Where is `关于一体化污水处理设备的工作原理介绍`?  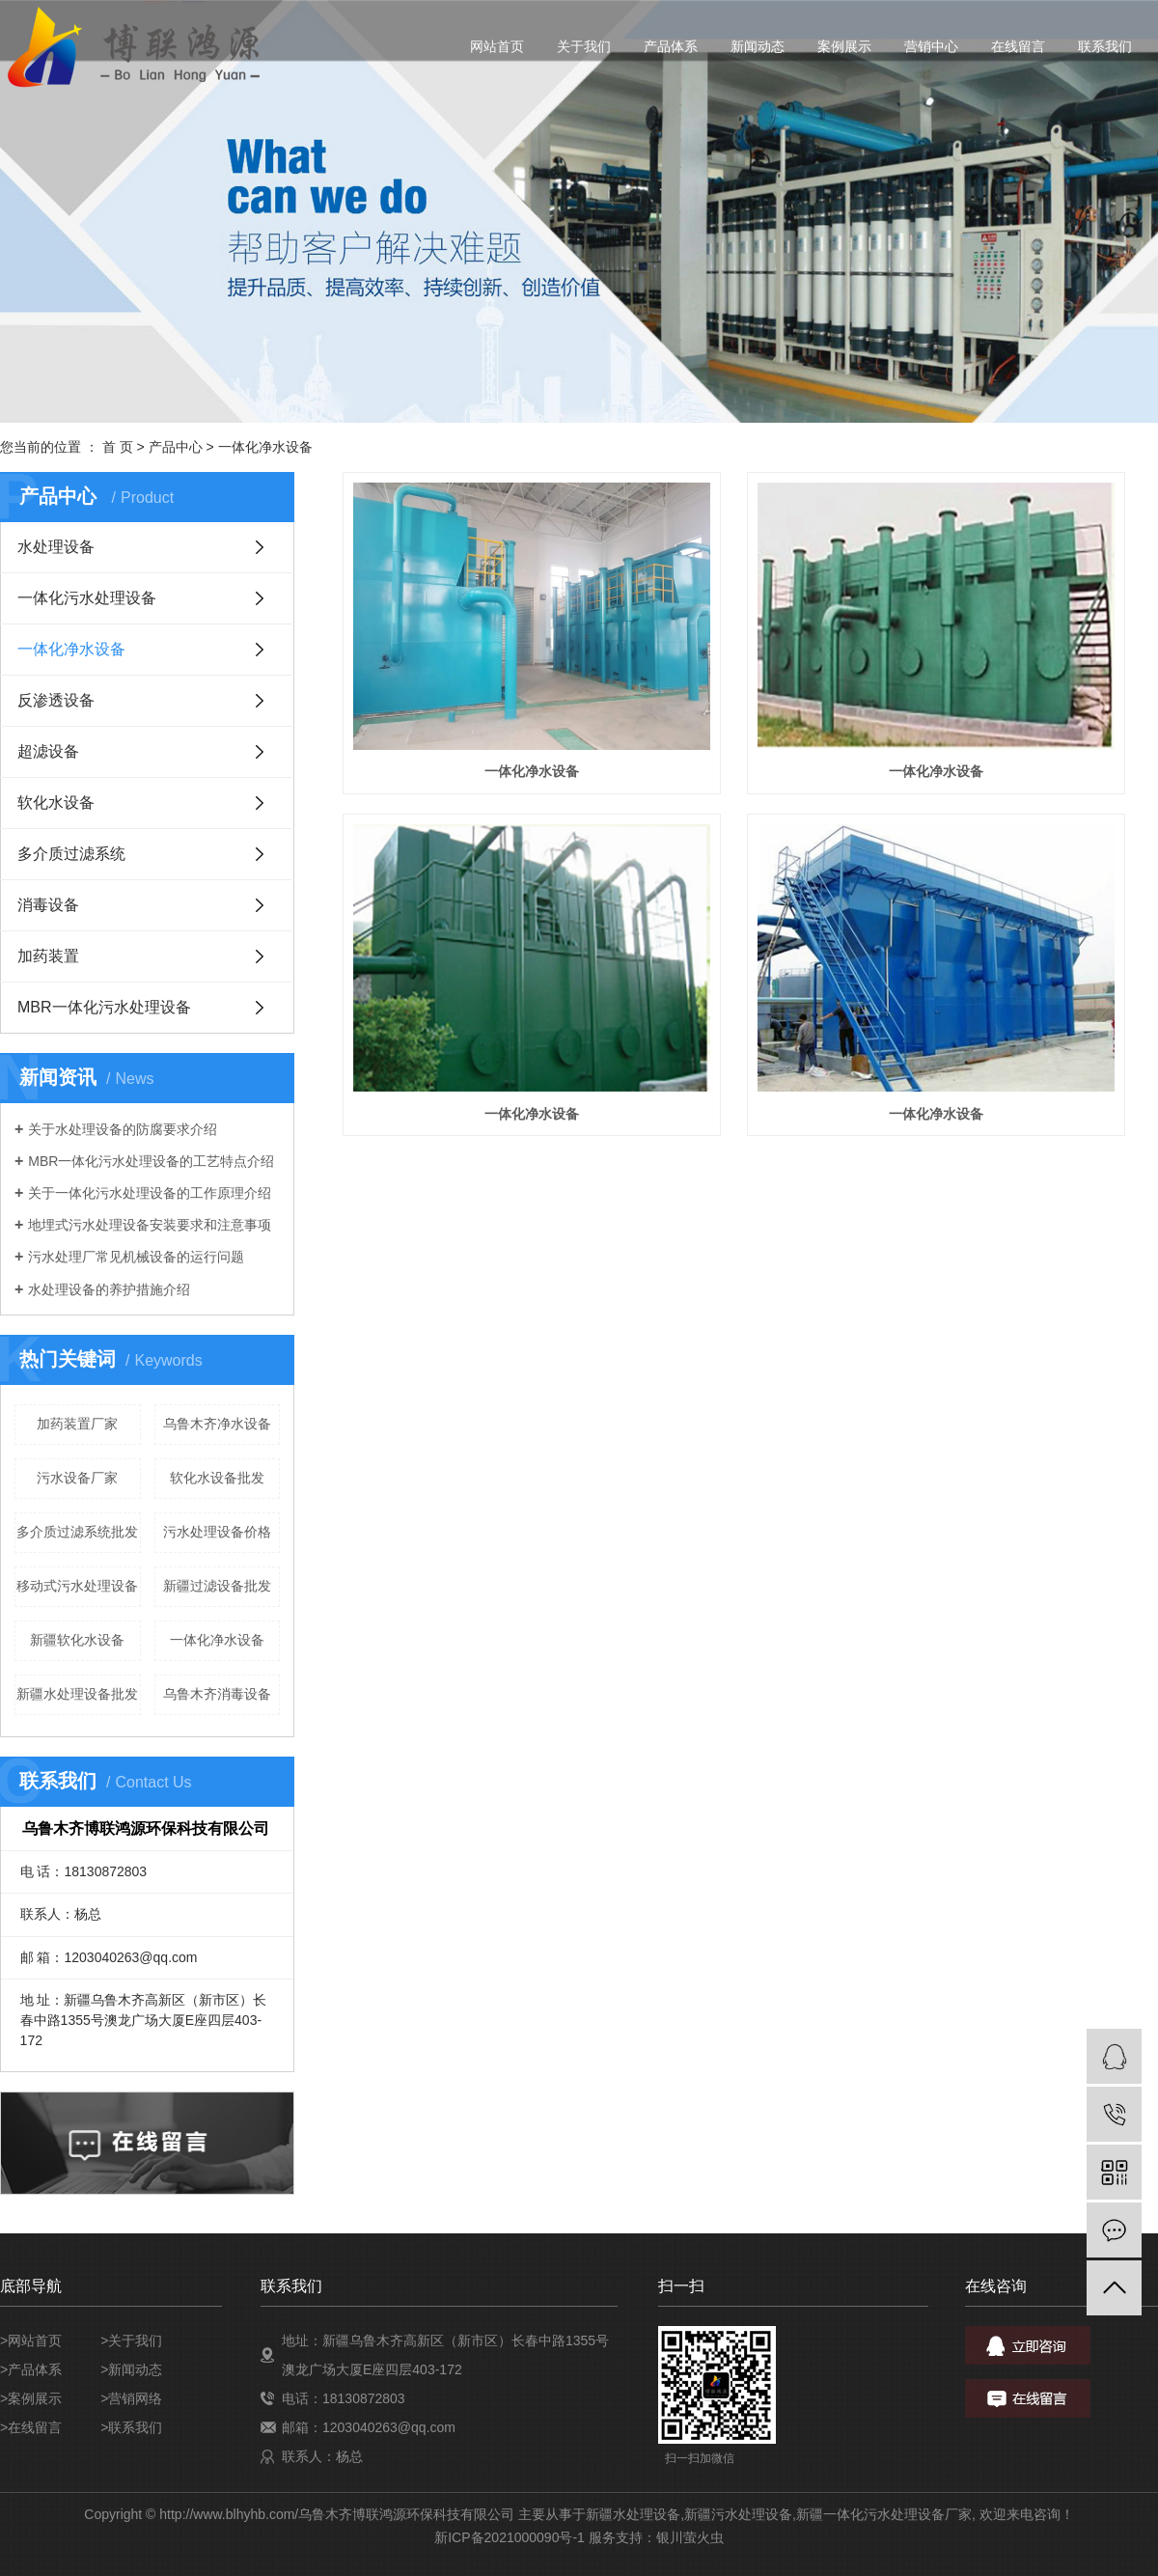 关于一体化污水处理设备的工作原理介绍 is located at coordinates (149, 1193).